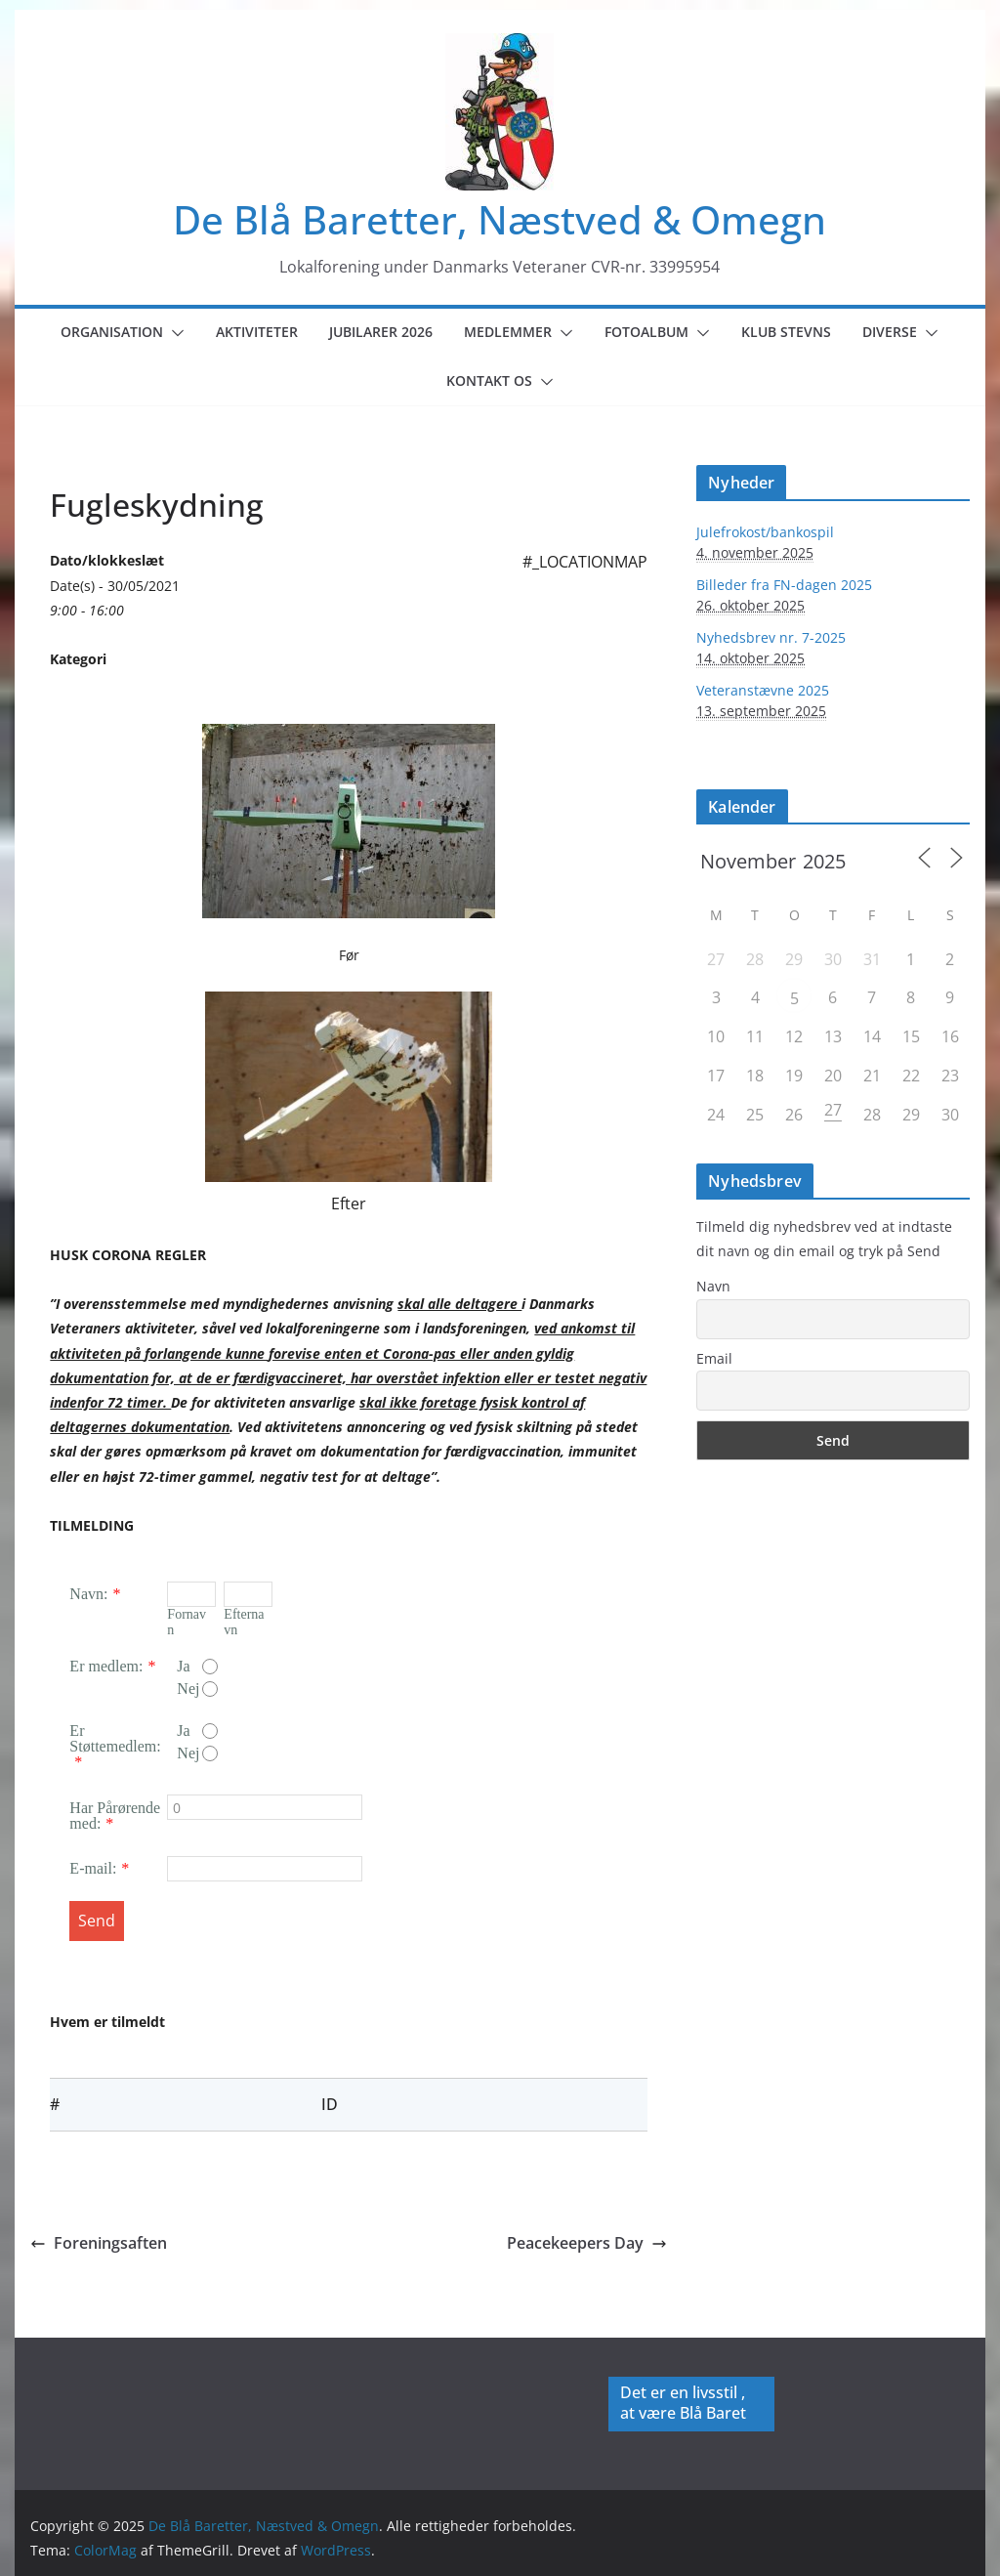  Describe the element at coordinates (92, 1868) in the screenshot. I see `E-mail:` at that location.